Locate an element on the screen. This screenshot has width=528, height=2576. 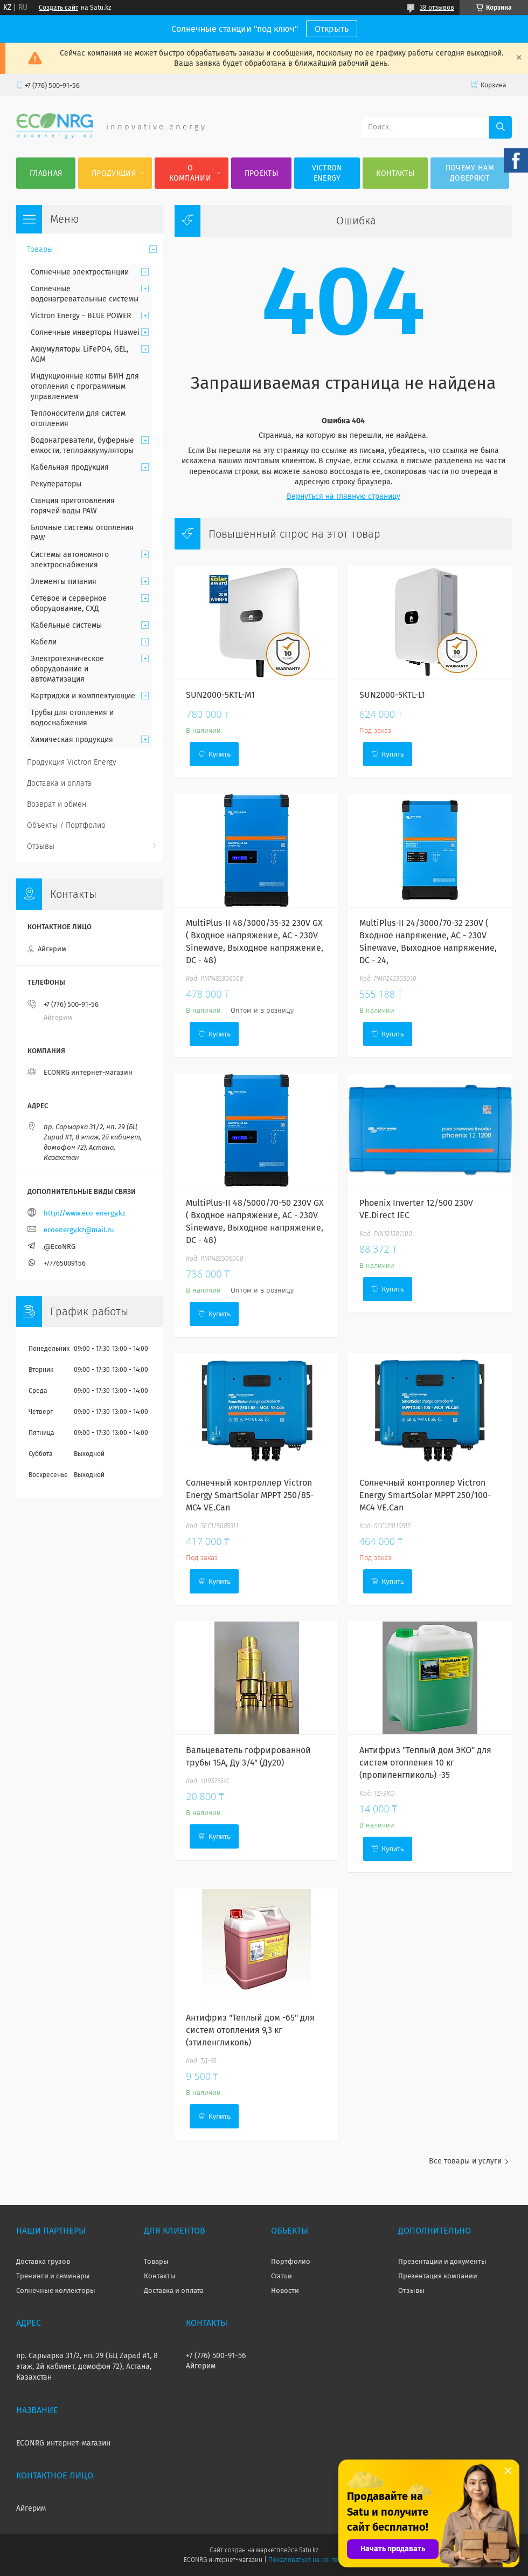
Кабели is located at coordinates (44, 642).